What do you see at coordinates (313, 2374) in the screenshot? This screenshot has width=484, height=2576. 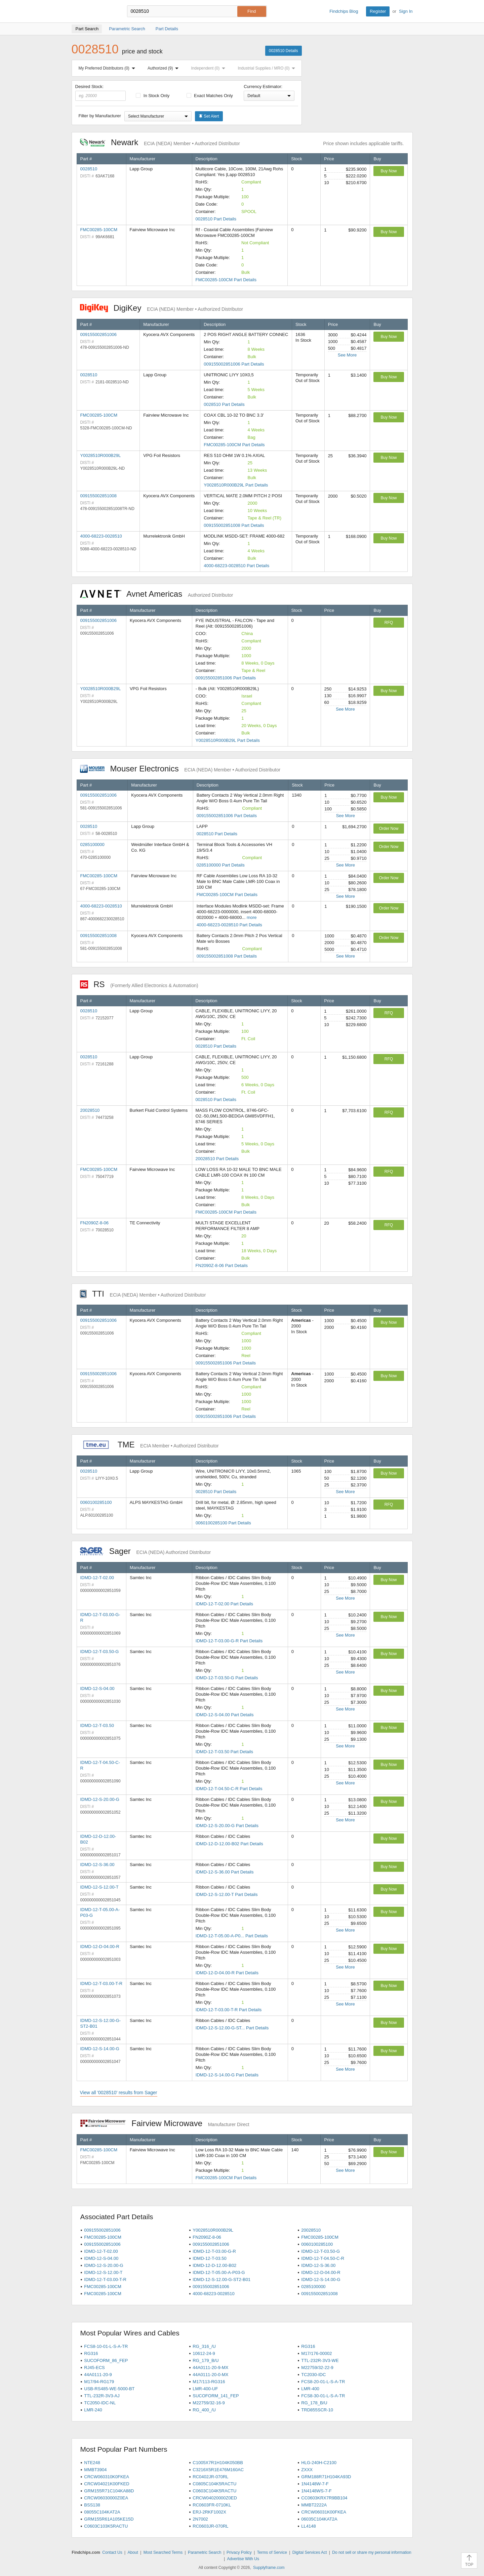 I see `TC2030-IDC` at bounding box center [313, 2374].